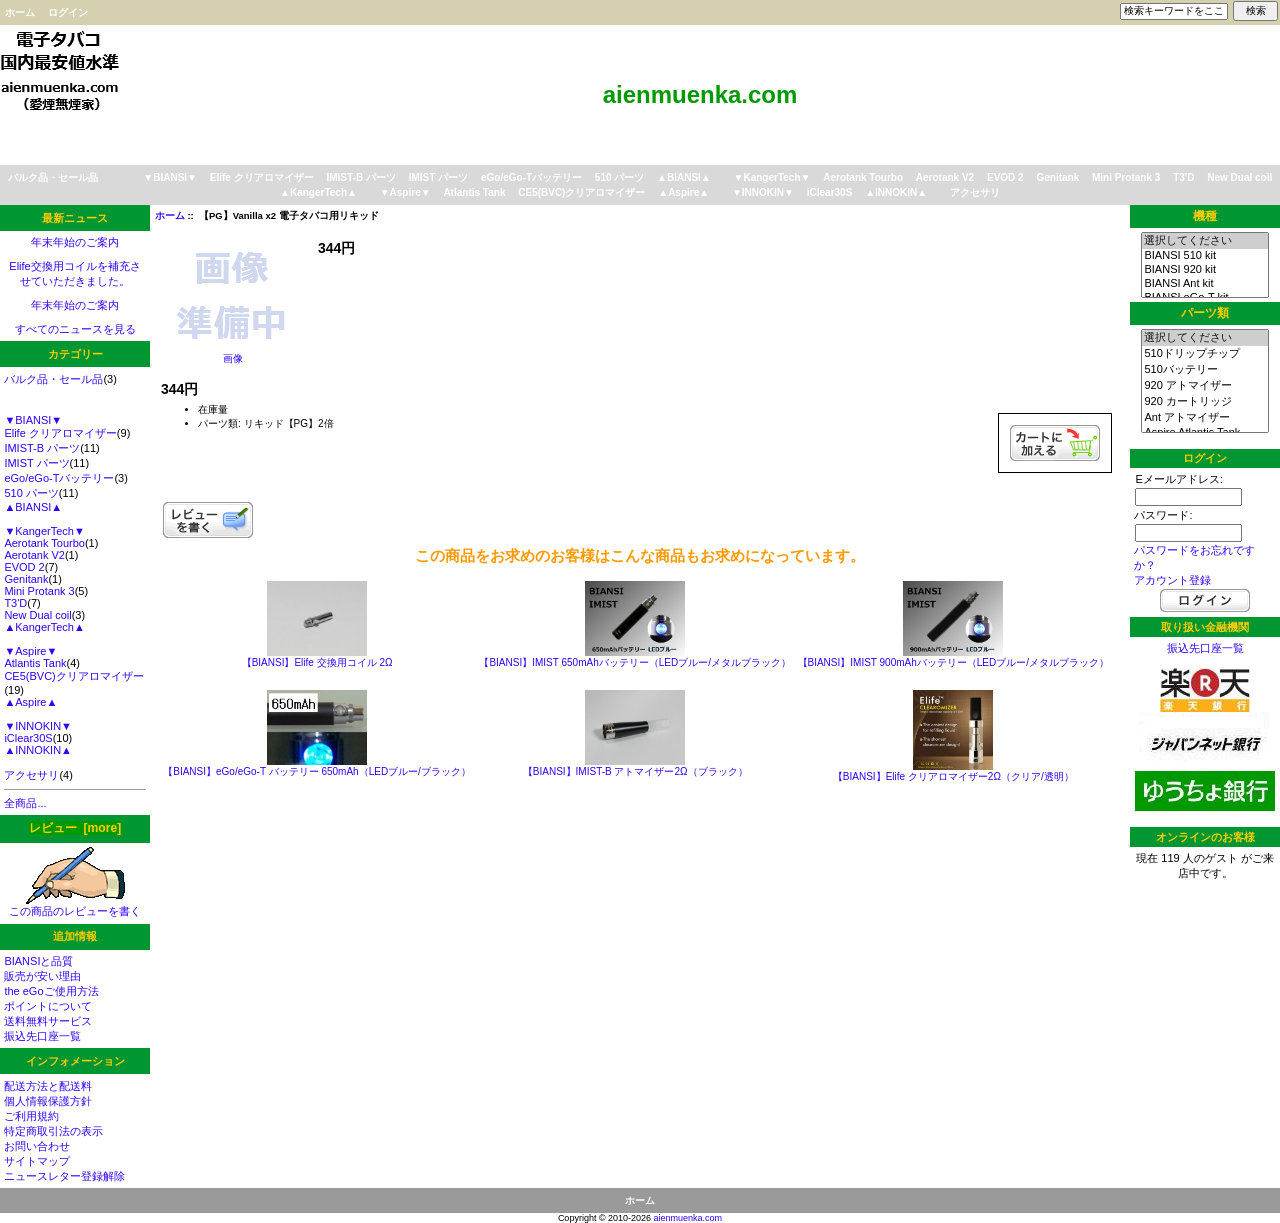  What do you see at coordinates (1205, 216) in the screenshot?
I see `機種` at bounding box center [1205, 216].